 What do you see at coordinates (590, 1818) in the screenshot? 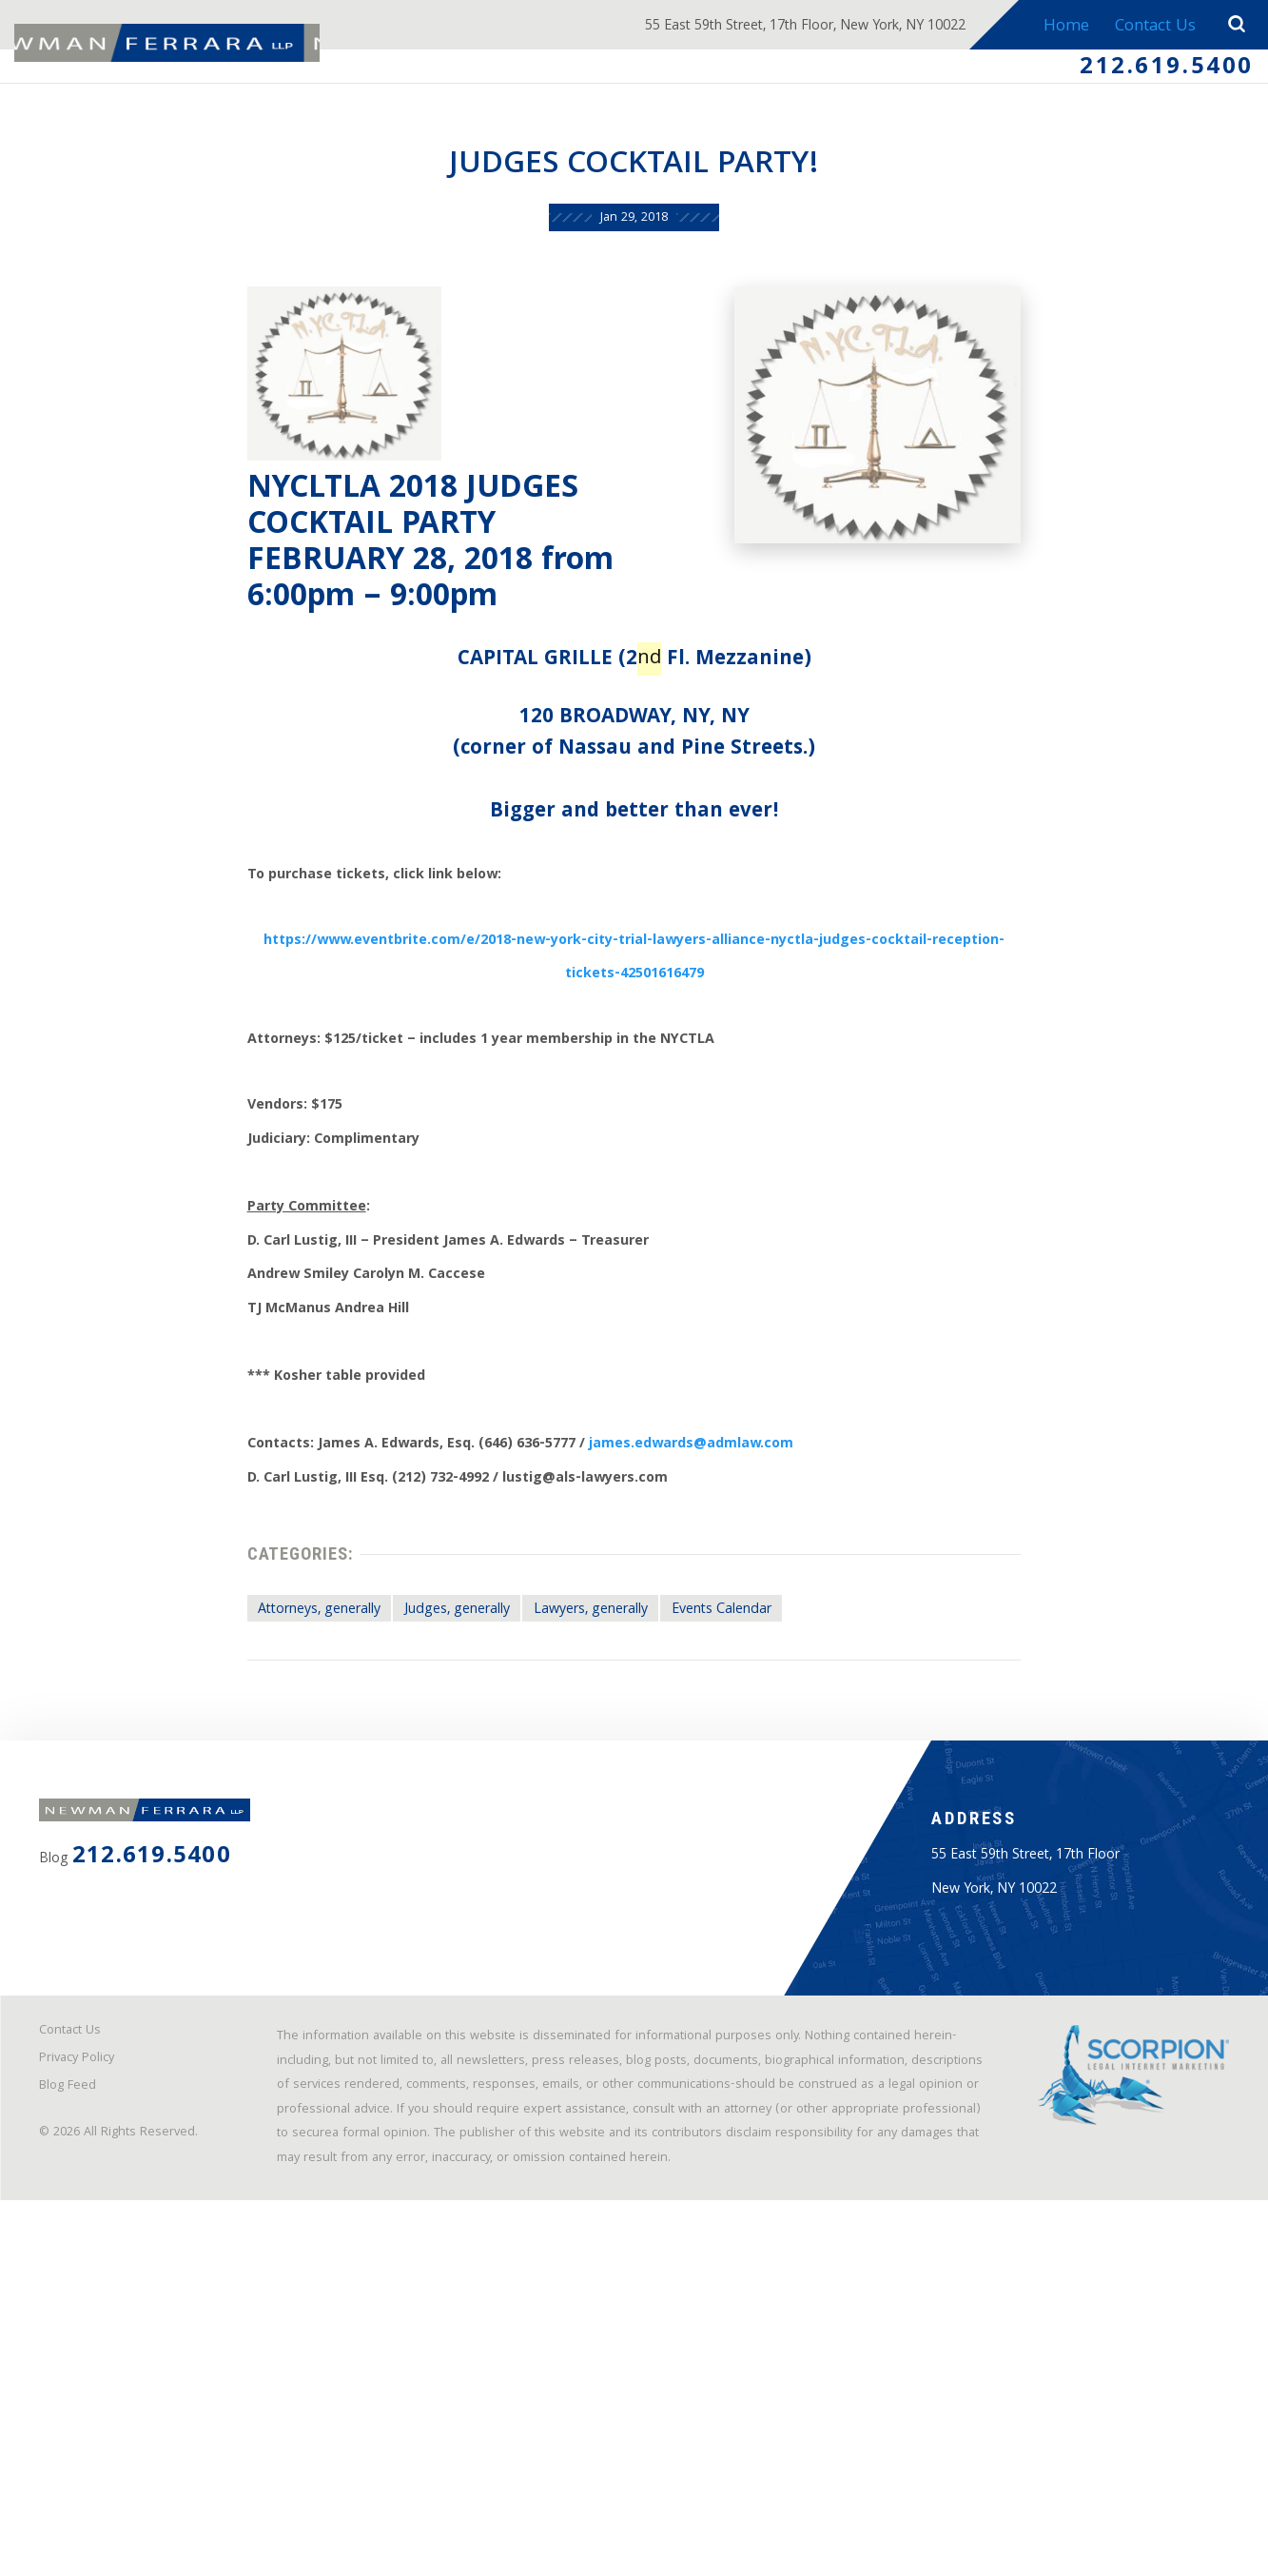
I see `Lawyers, generally` at bounding box center [590, 1818].